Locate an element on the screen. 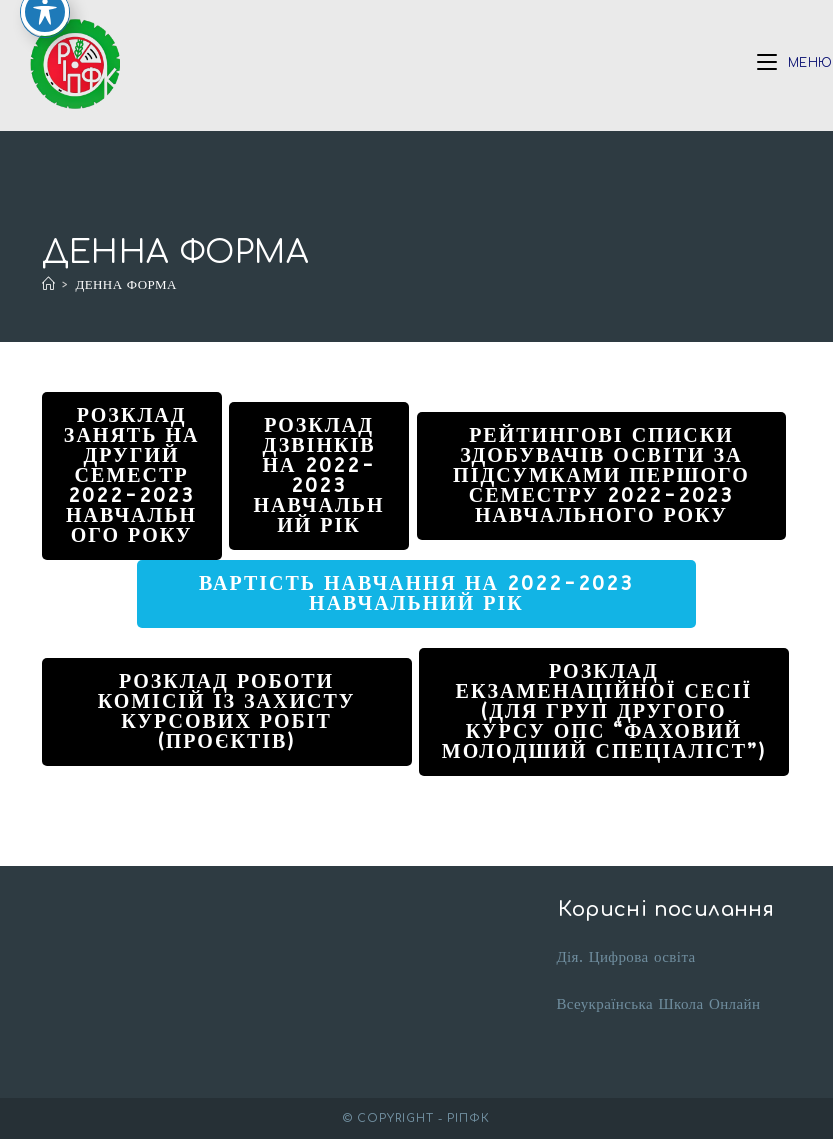 The height and width of the screenshot is (1139, 833). Всеукраїнська Школа Онлайн is located at coordinates (658, 1004).